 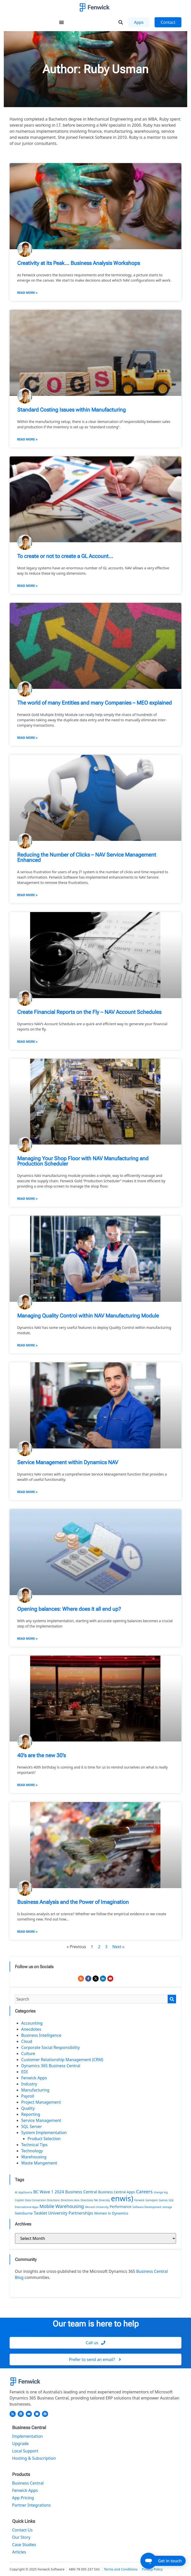 What do you see at coordinates (31, 2126) in the screenshot?
I see `SQL Server` at bounding box center [31, 2126].